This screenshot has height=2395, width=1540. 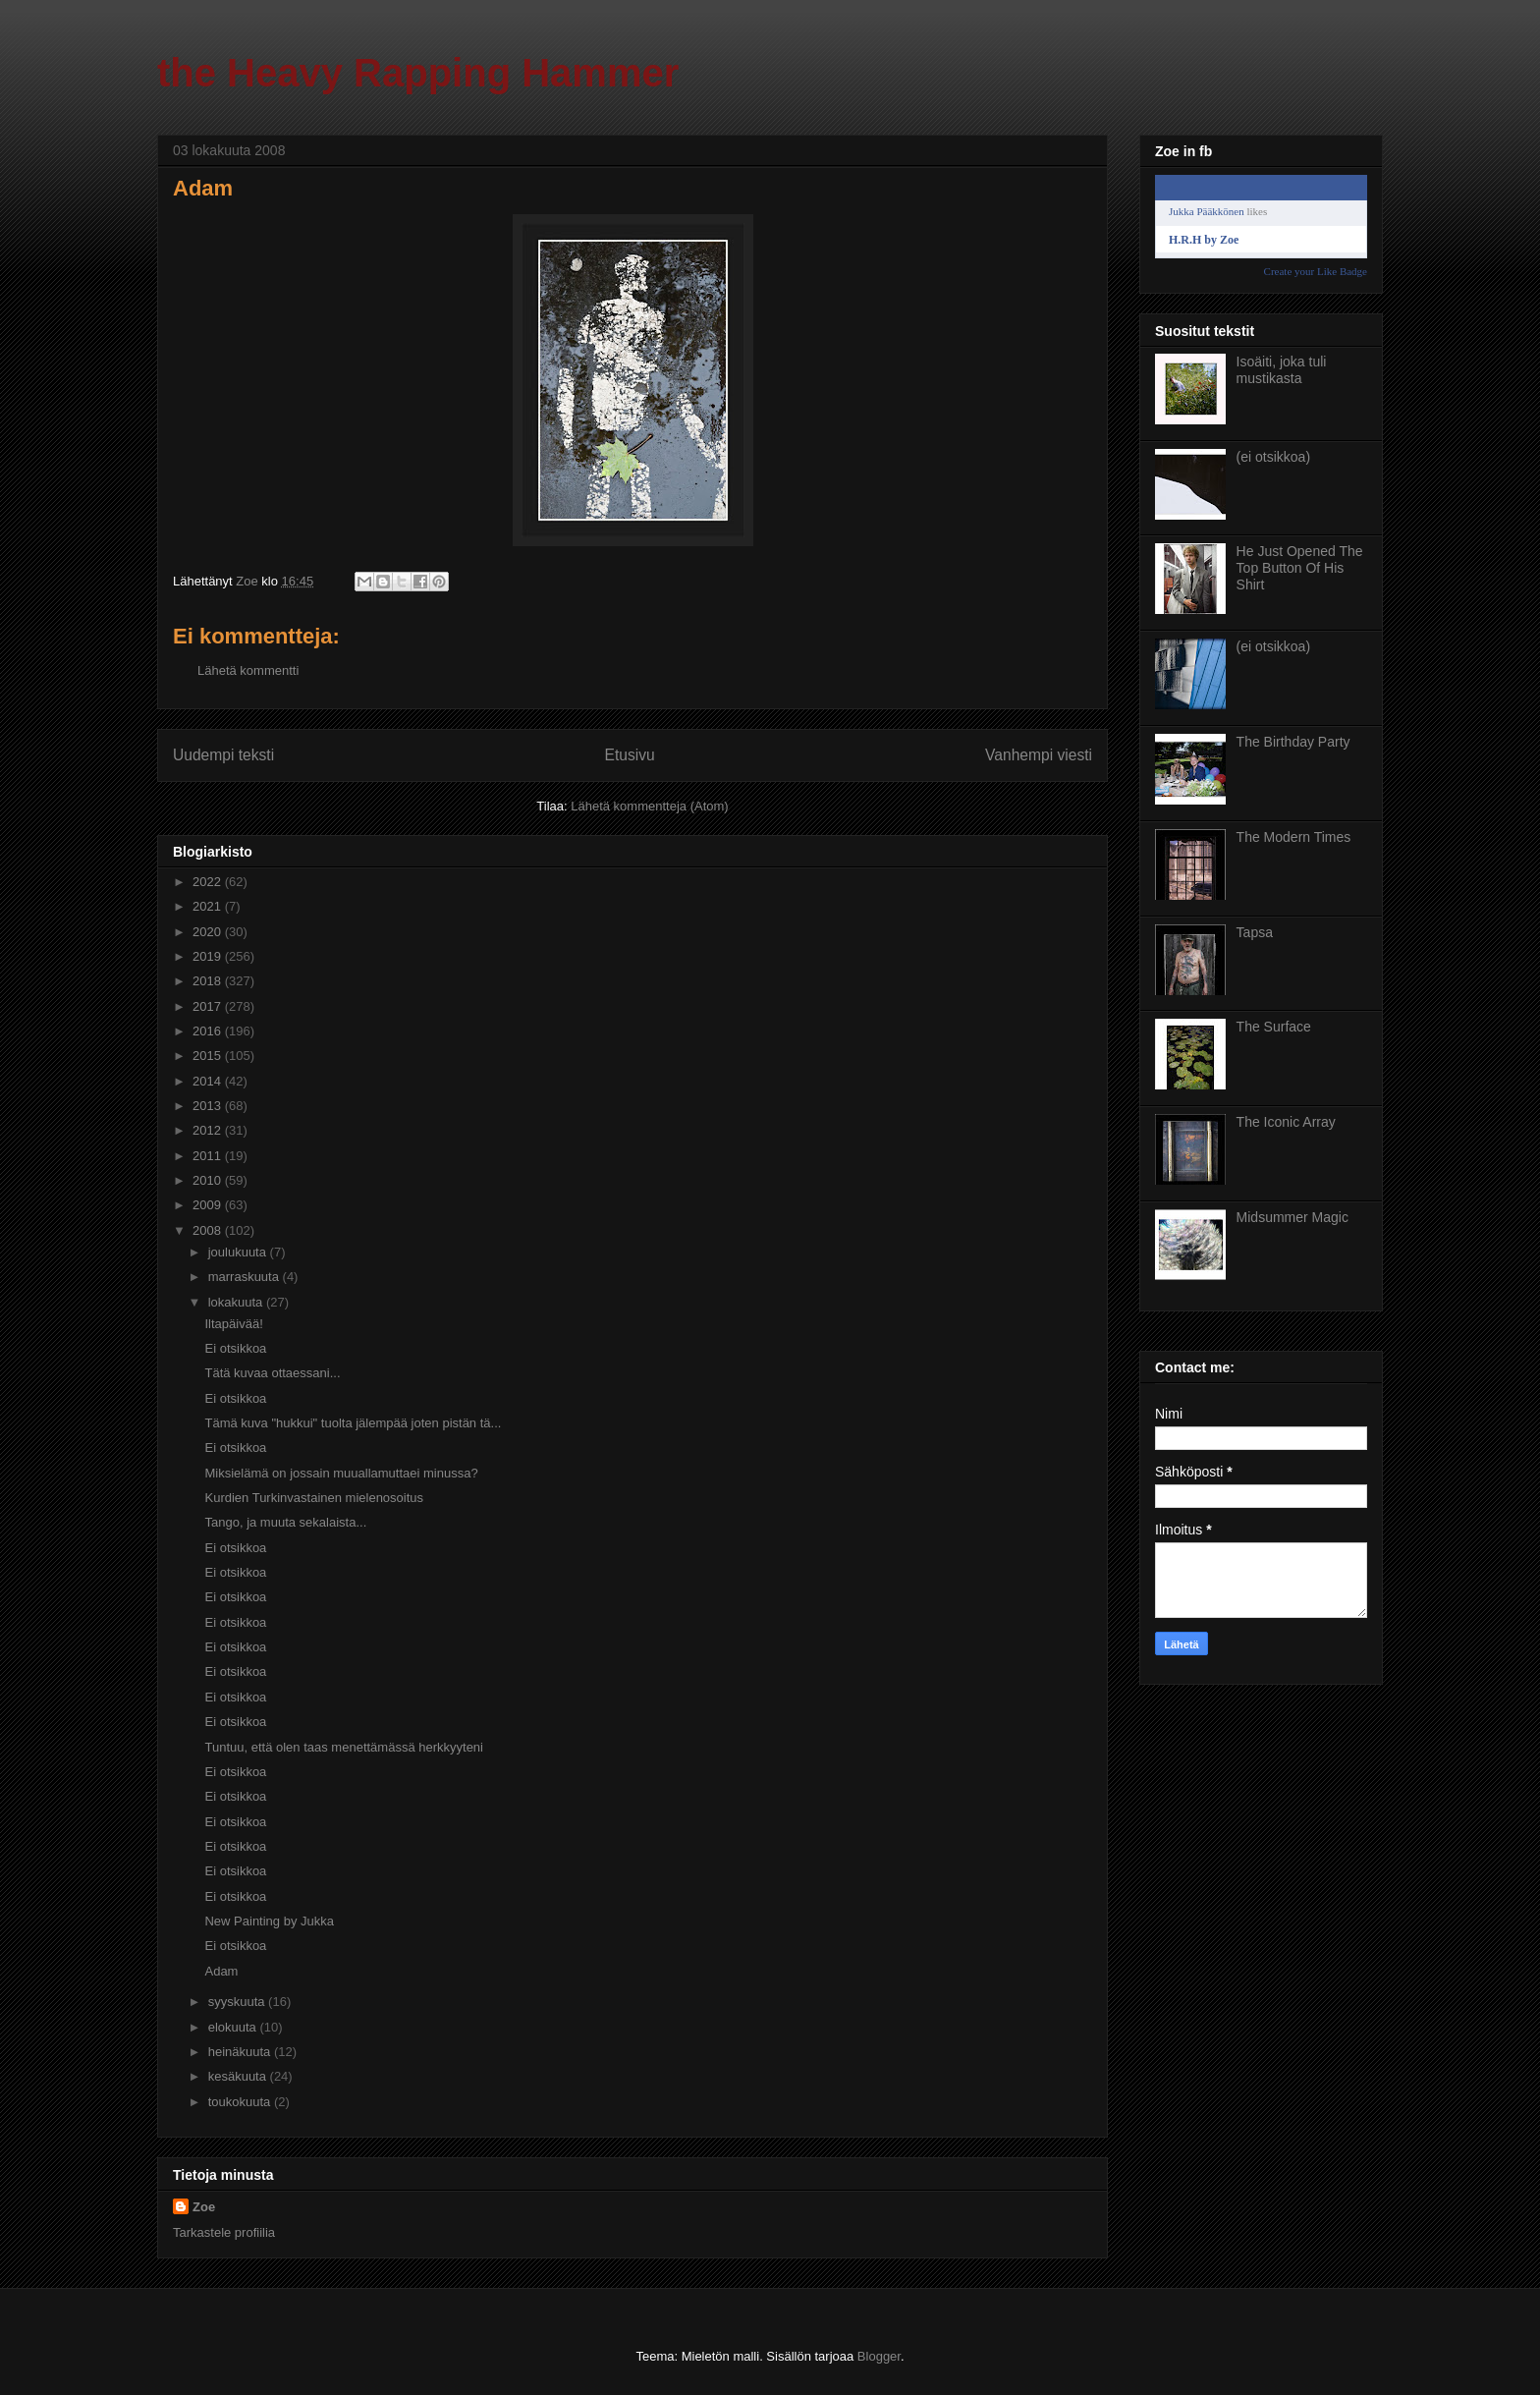 I want to click on Tarkastele profiilia, so click(x=224, y=2232).